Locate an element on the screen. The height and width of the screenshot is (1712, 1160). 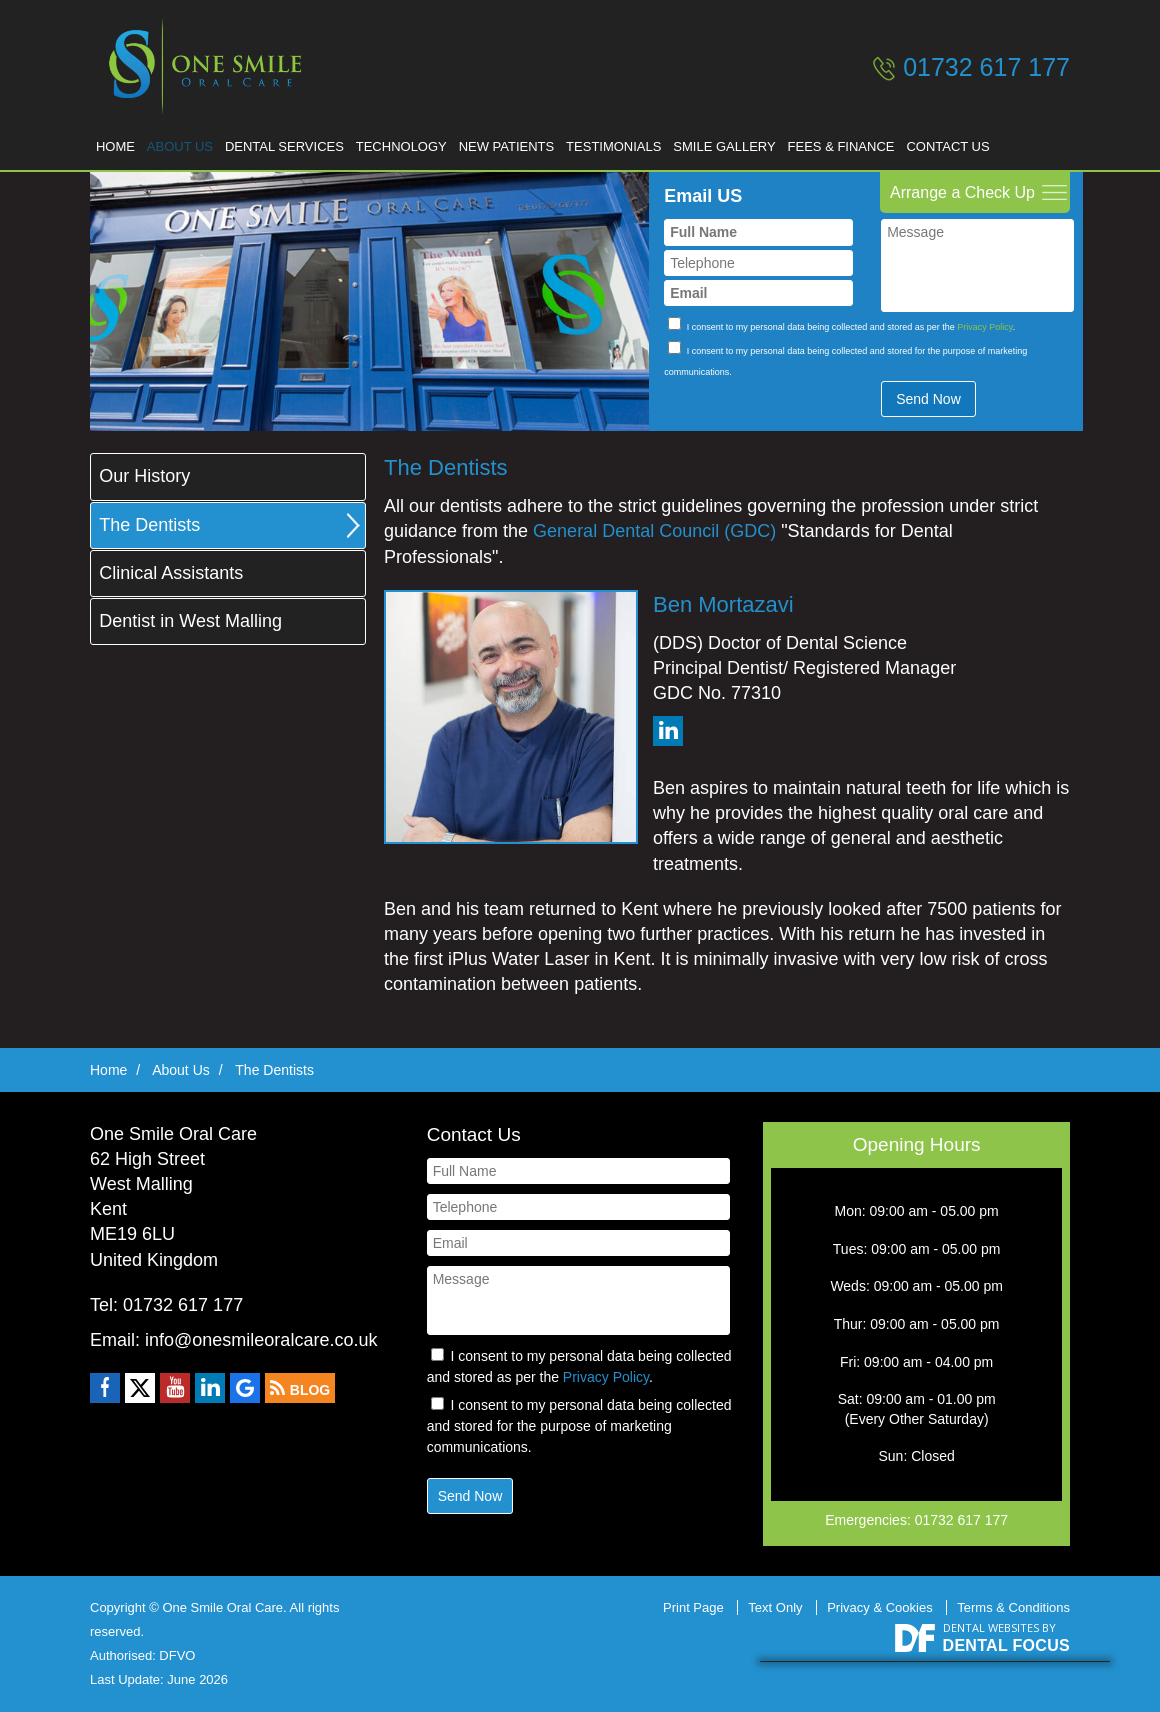
Clinical Assistants is located at coordinates (171, 573).